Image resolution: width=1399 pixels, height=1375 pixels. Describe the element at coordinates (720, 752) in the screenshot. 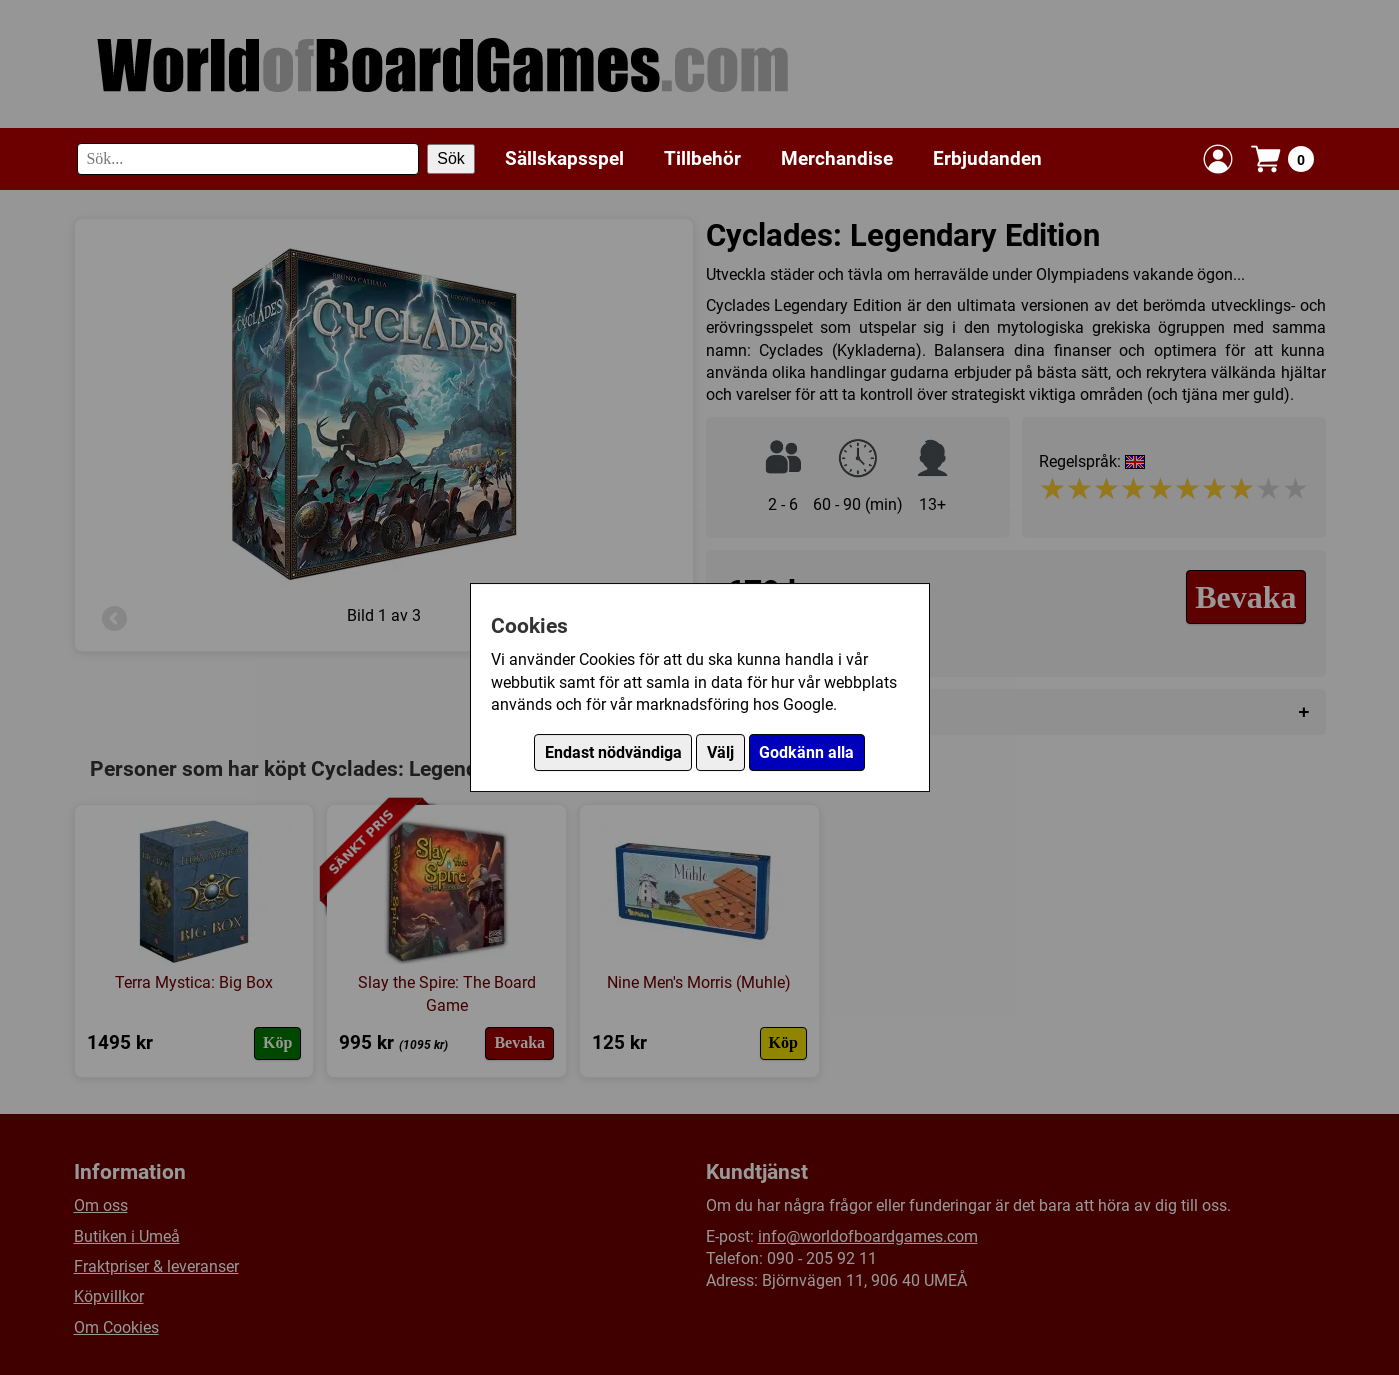

I see `Välj` at that location.